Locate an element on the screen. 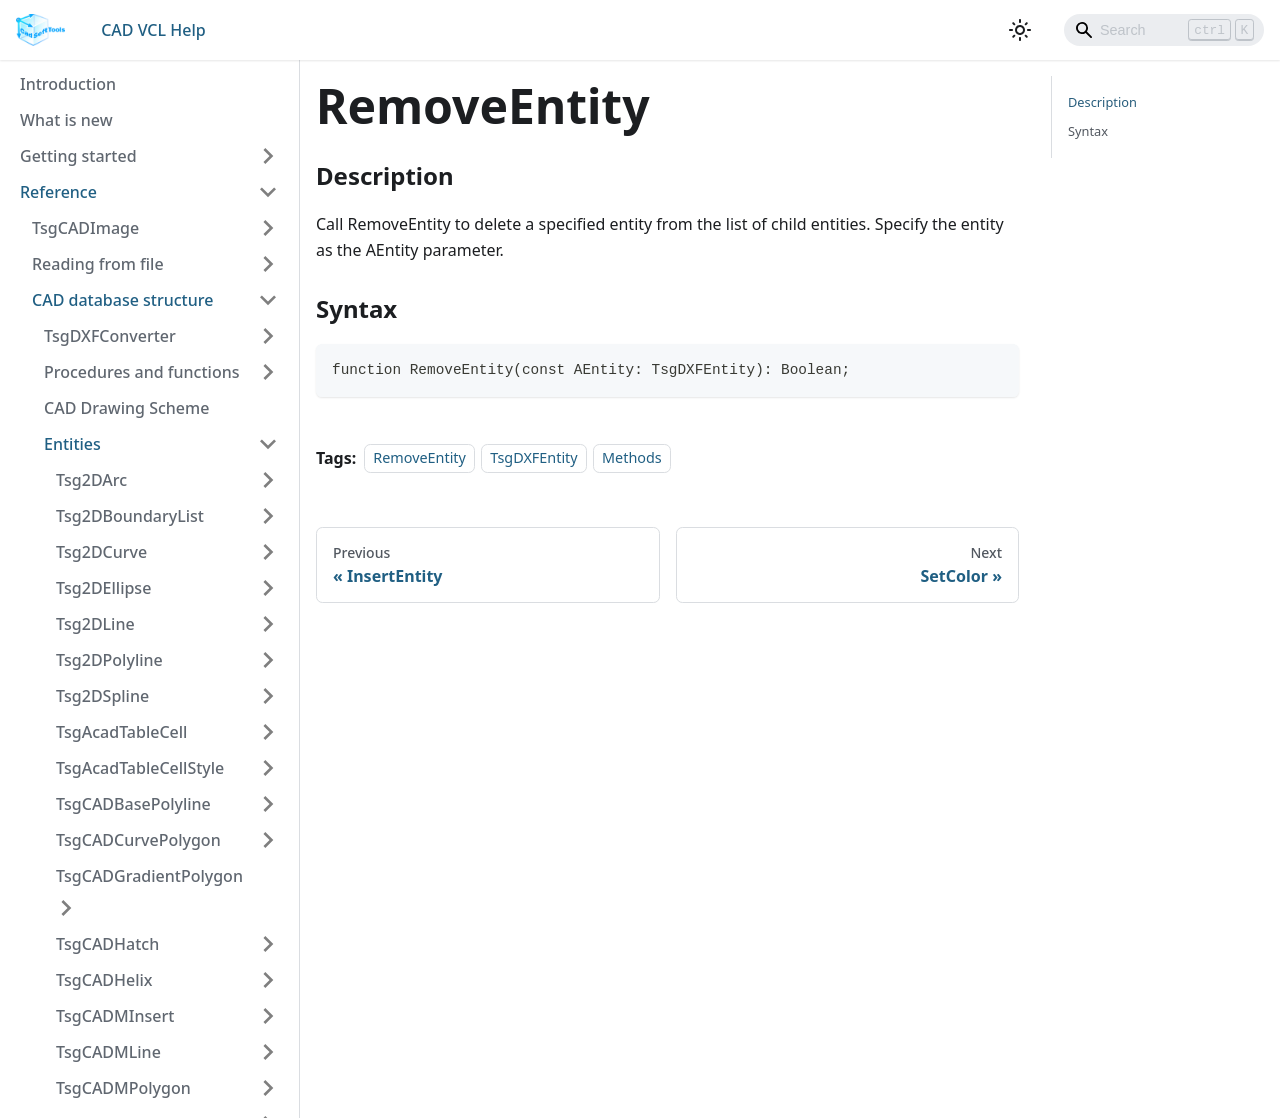  [Toggle the collapsible sidebar category 'TsgAcadTableCellStyle'] is located at coordinates (268, 768).